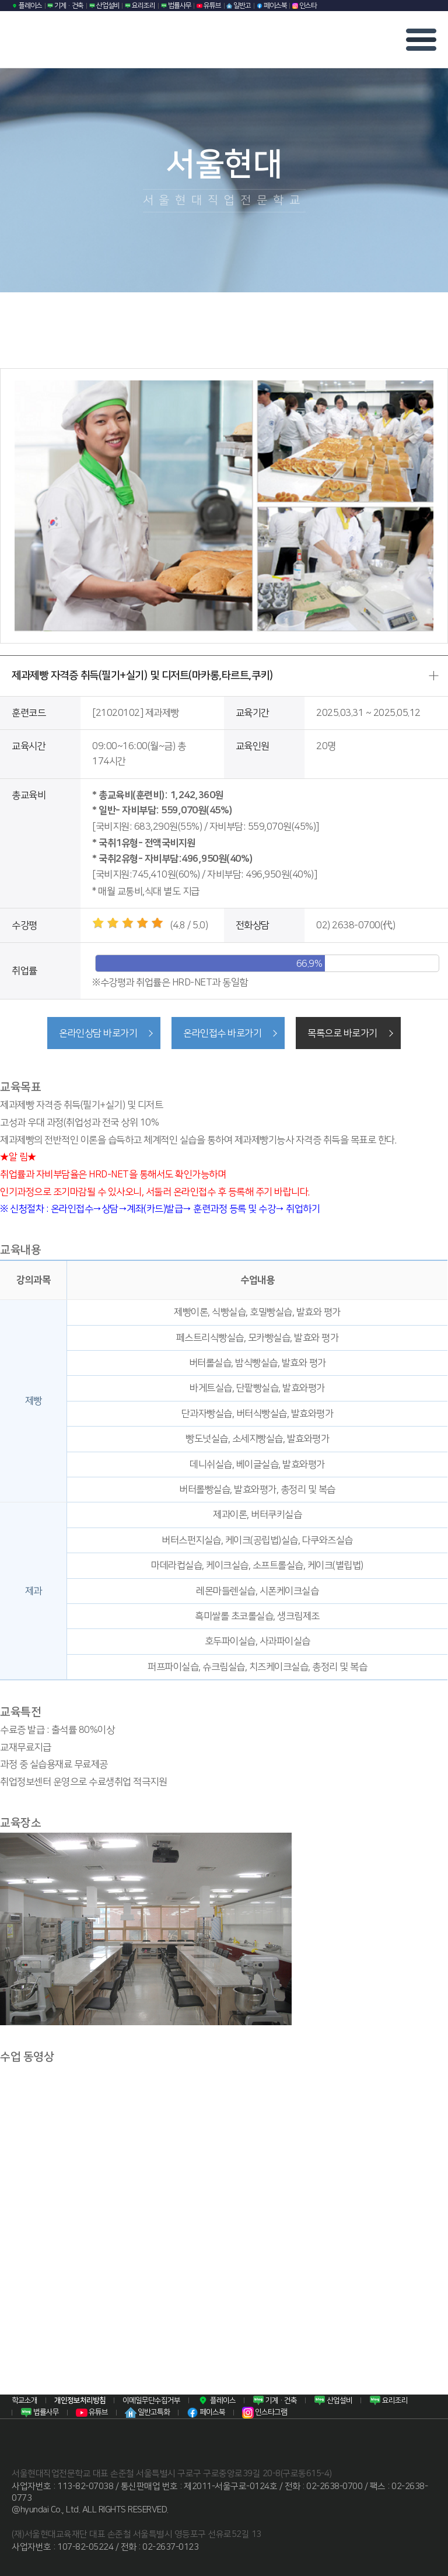 This screenshot has height=2576, width=448. I want to click on 법률사무, so click(176, 5).